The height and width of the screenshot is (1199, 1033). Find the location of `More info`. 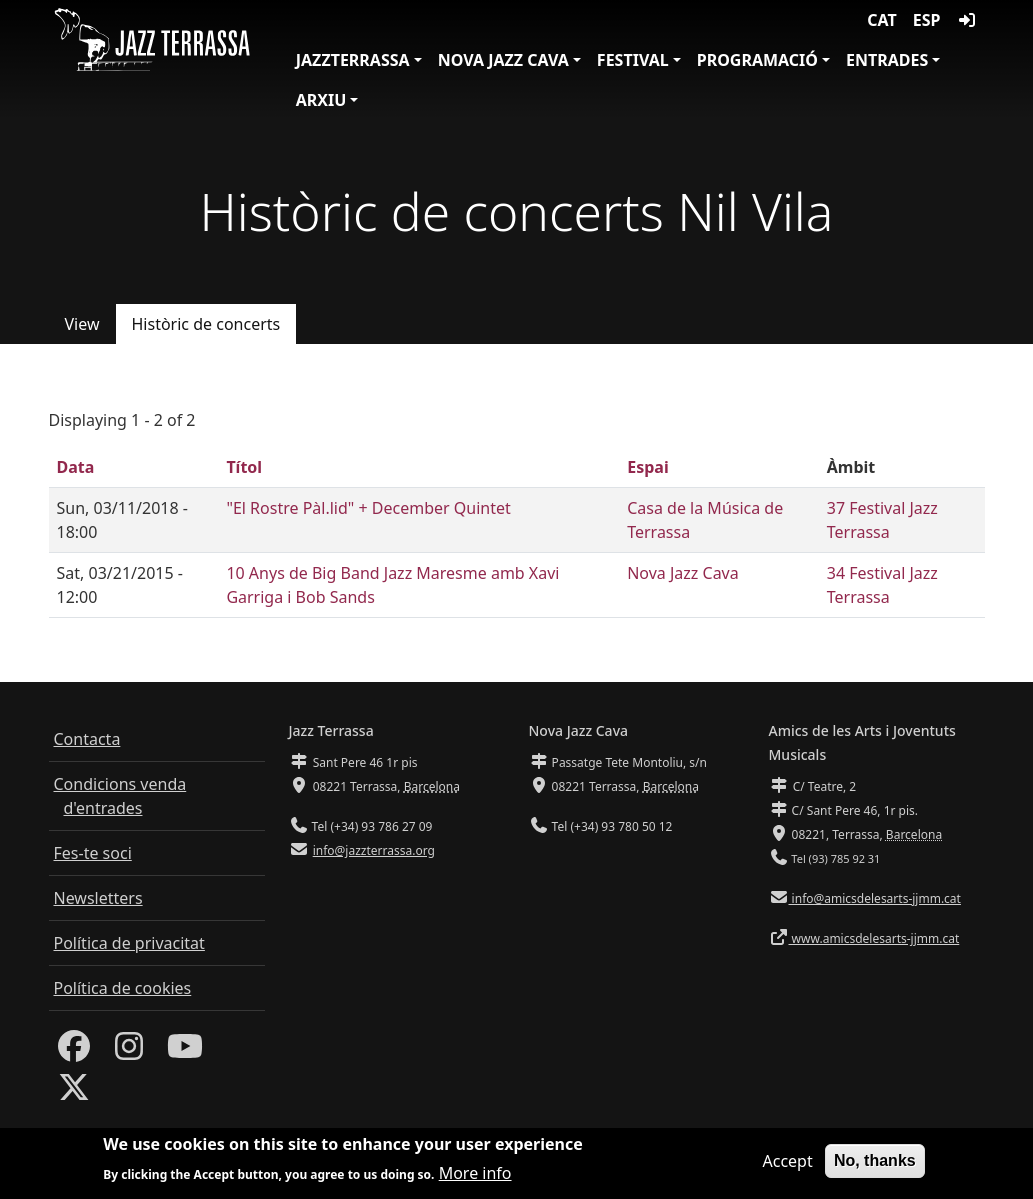

More info is located at coordinates (475, 1178).